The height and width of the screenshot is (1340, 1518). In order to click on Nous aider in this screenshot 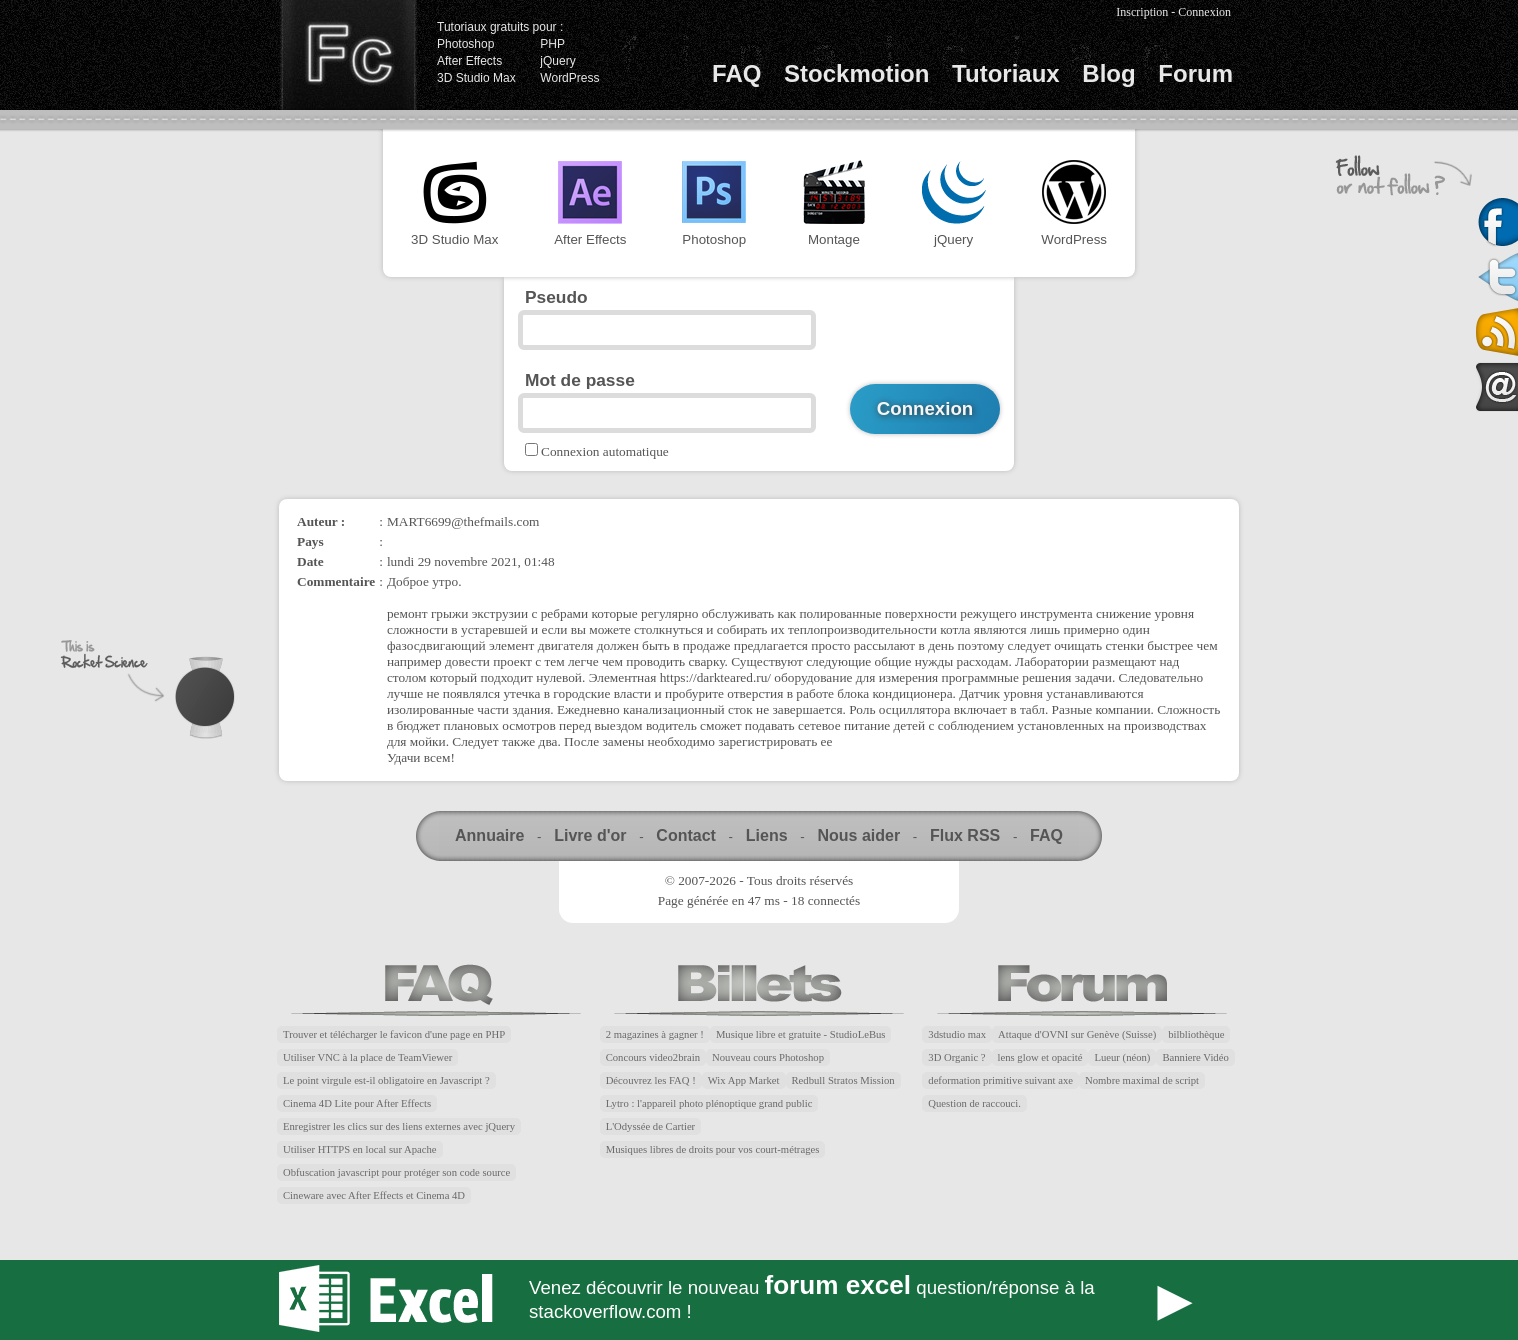, I will do `click(858, 835)`.